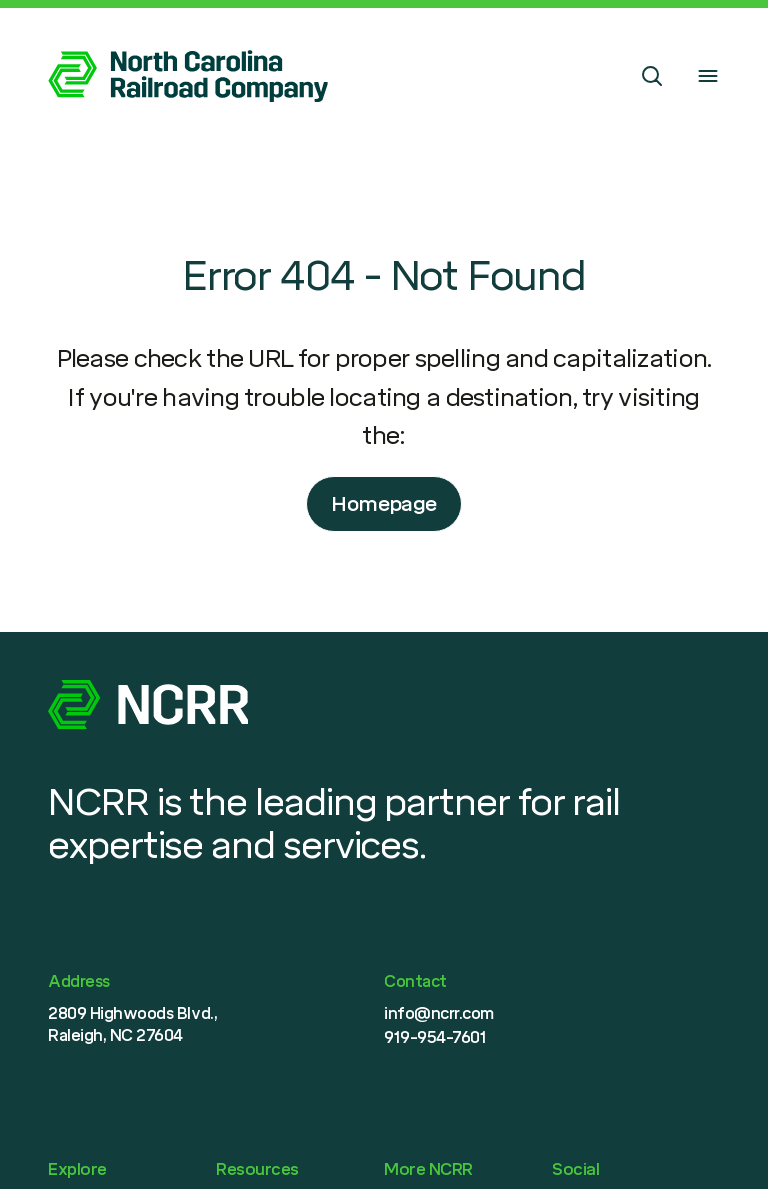  Describe the element at coordinates (77, 1169) in the screenshot. I see `Explore` at that location.